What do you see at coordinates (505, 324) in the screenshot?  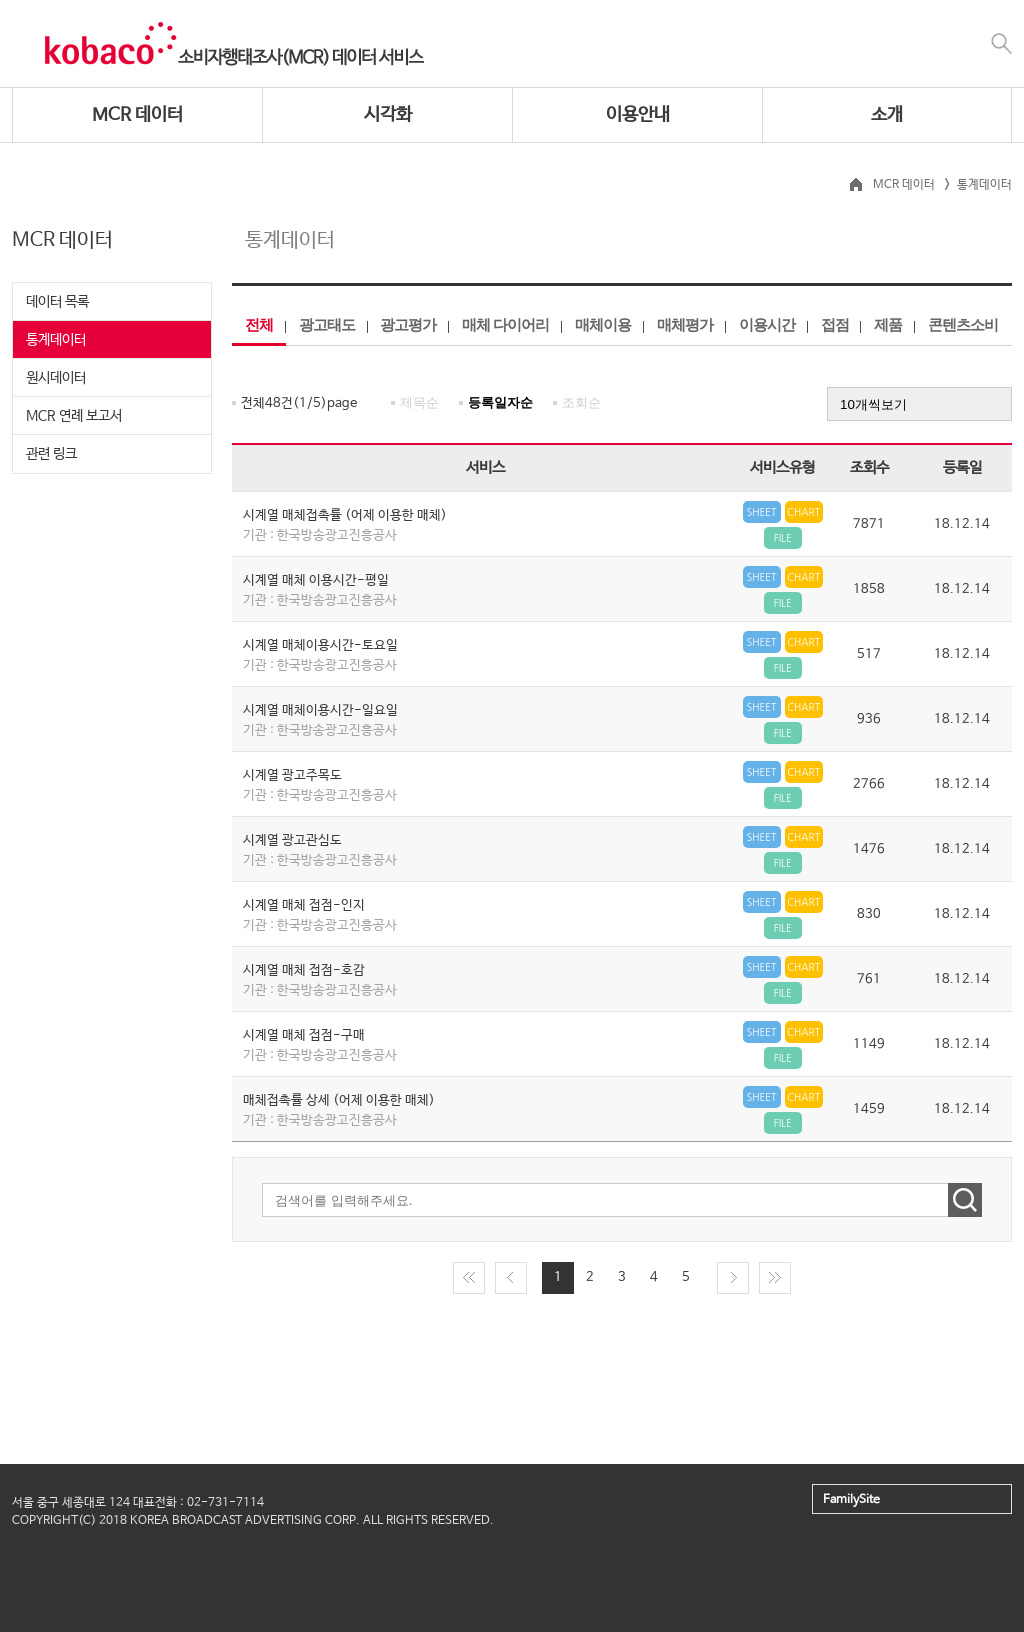 I see `매체 다이어리` at bounding box center [505, 324].